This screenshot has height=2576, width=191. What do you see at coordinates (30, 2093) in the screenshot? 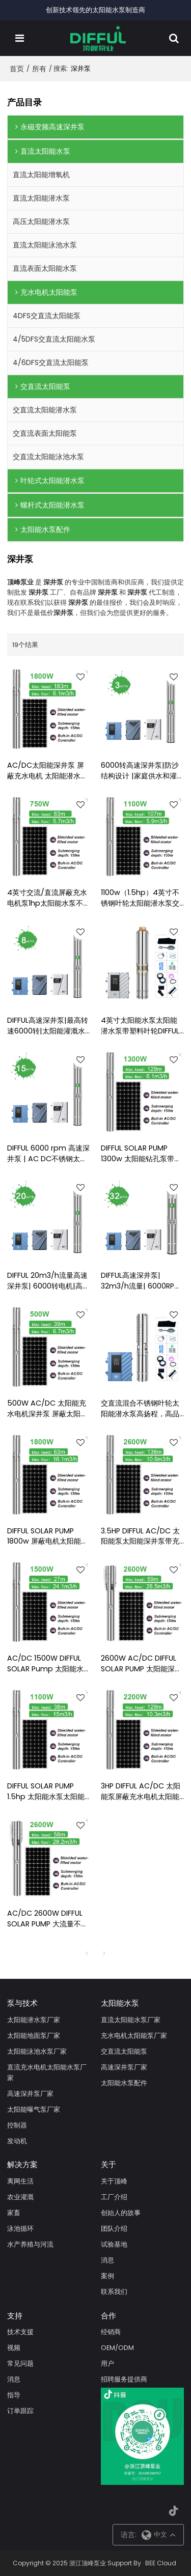
I see `高速深井泵厂家` at bounding box center [30, 2093].